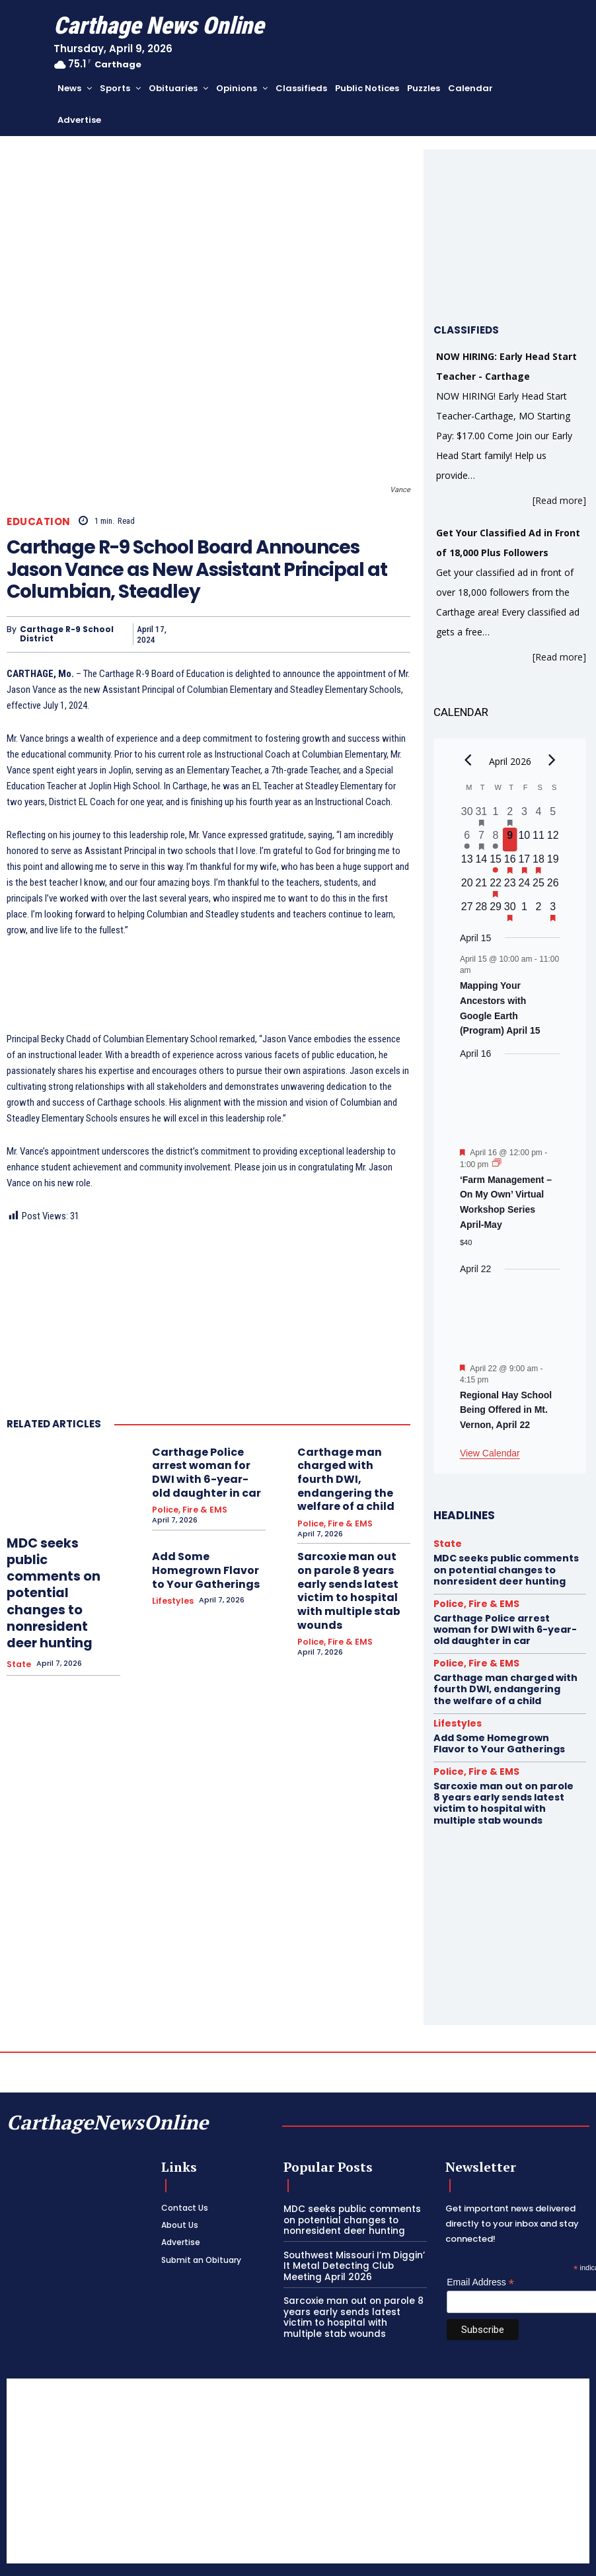 This screenshot has height=2576, width=596. What do you see at coordinates (524, 816) in the screenshot?
I see `[April 3, 0 events, past day]` at bounding box center [524, 816].